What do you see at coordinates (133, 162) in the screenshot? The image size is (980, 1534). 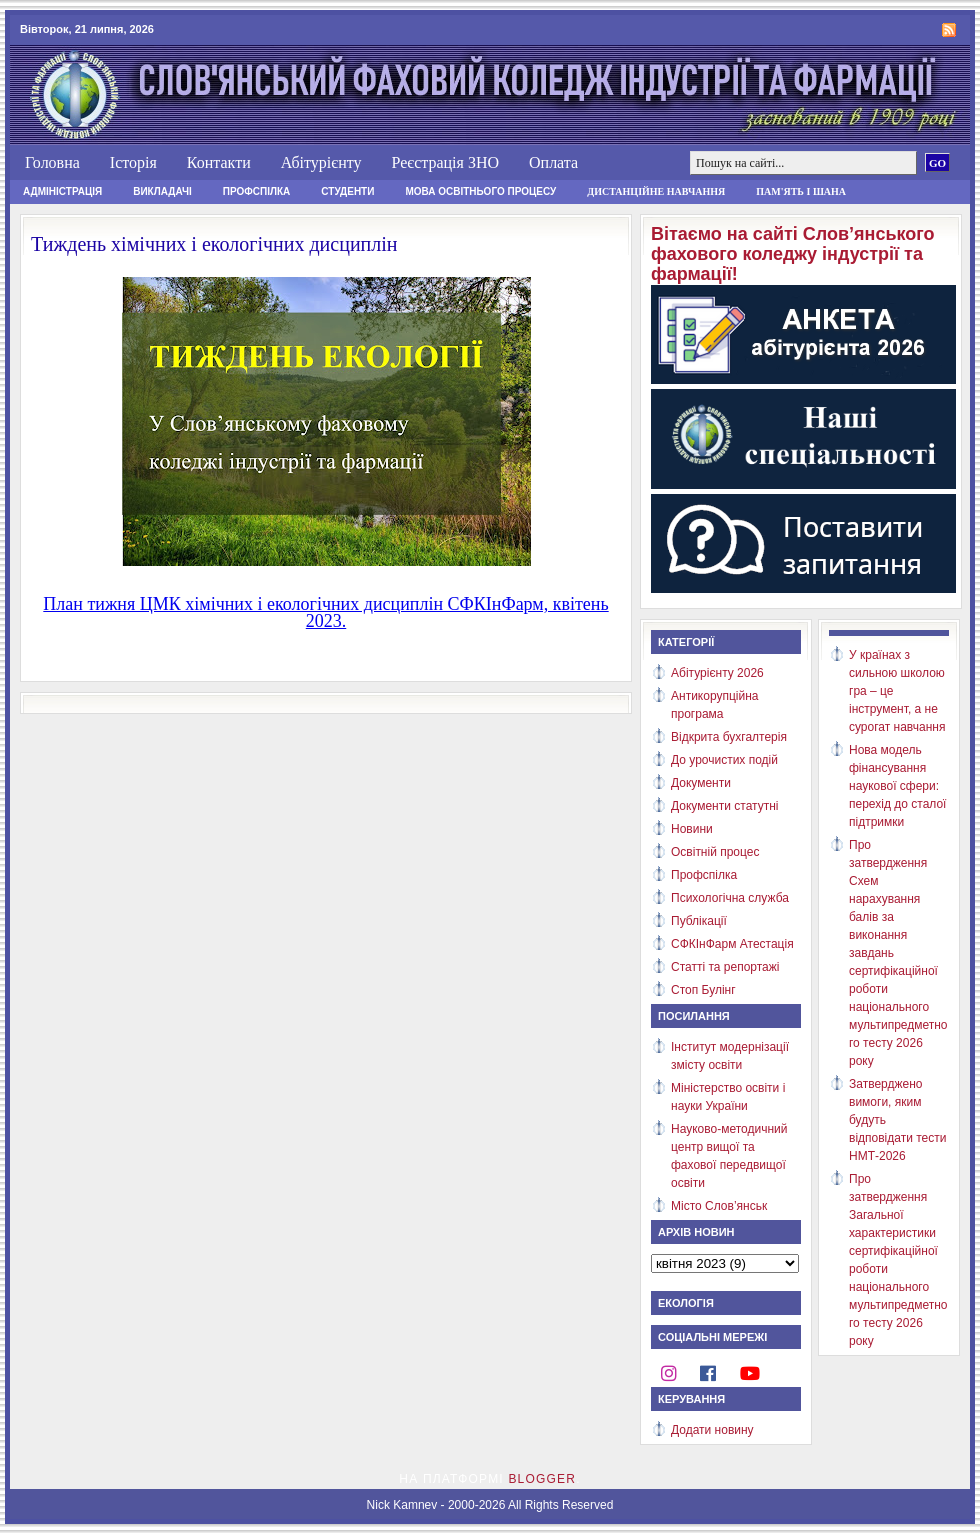 I see `Історія` at bounding box center [133, 162].